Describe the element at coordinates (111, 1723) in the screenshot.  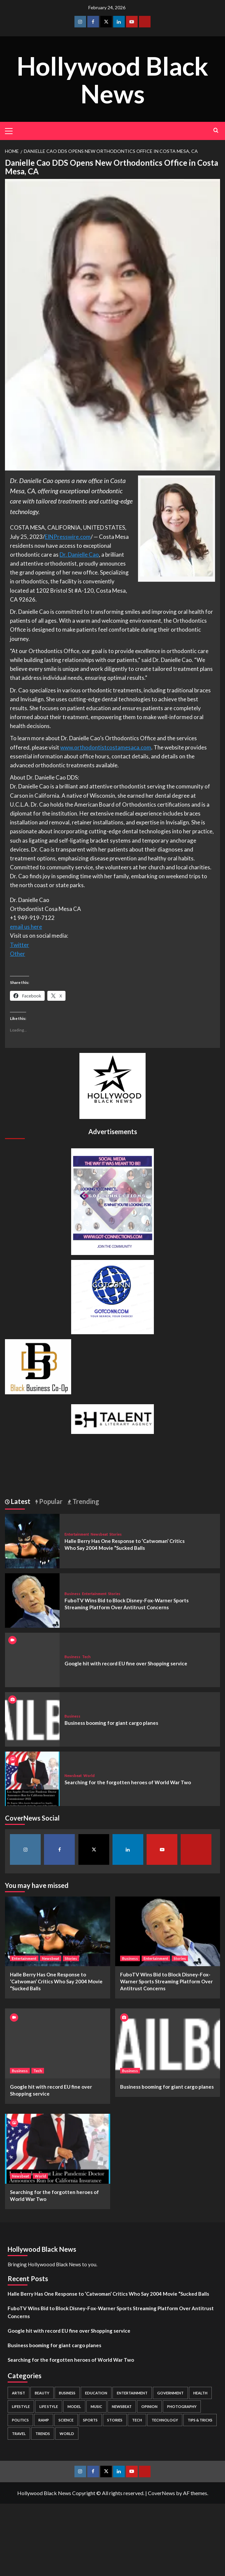
I see `Business booming for giant cargo planes` at that location.